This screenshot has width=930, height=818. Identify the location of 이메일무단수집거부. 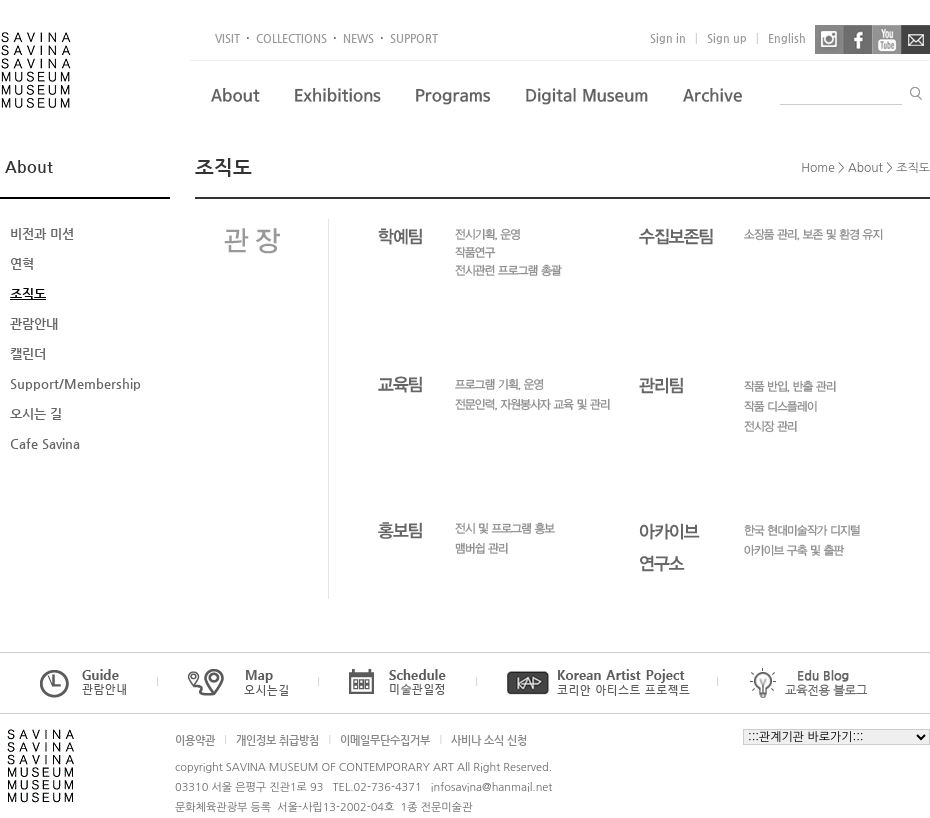
(385, 740).